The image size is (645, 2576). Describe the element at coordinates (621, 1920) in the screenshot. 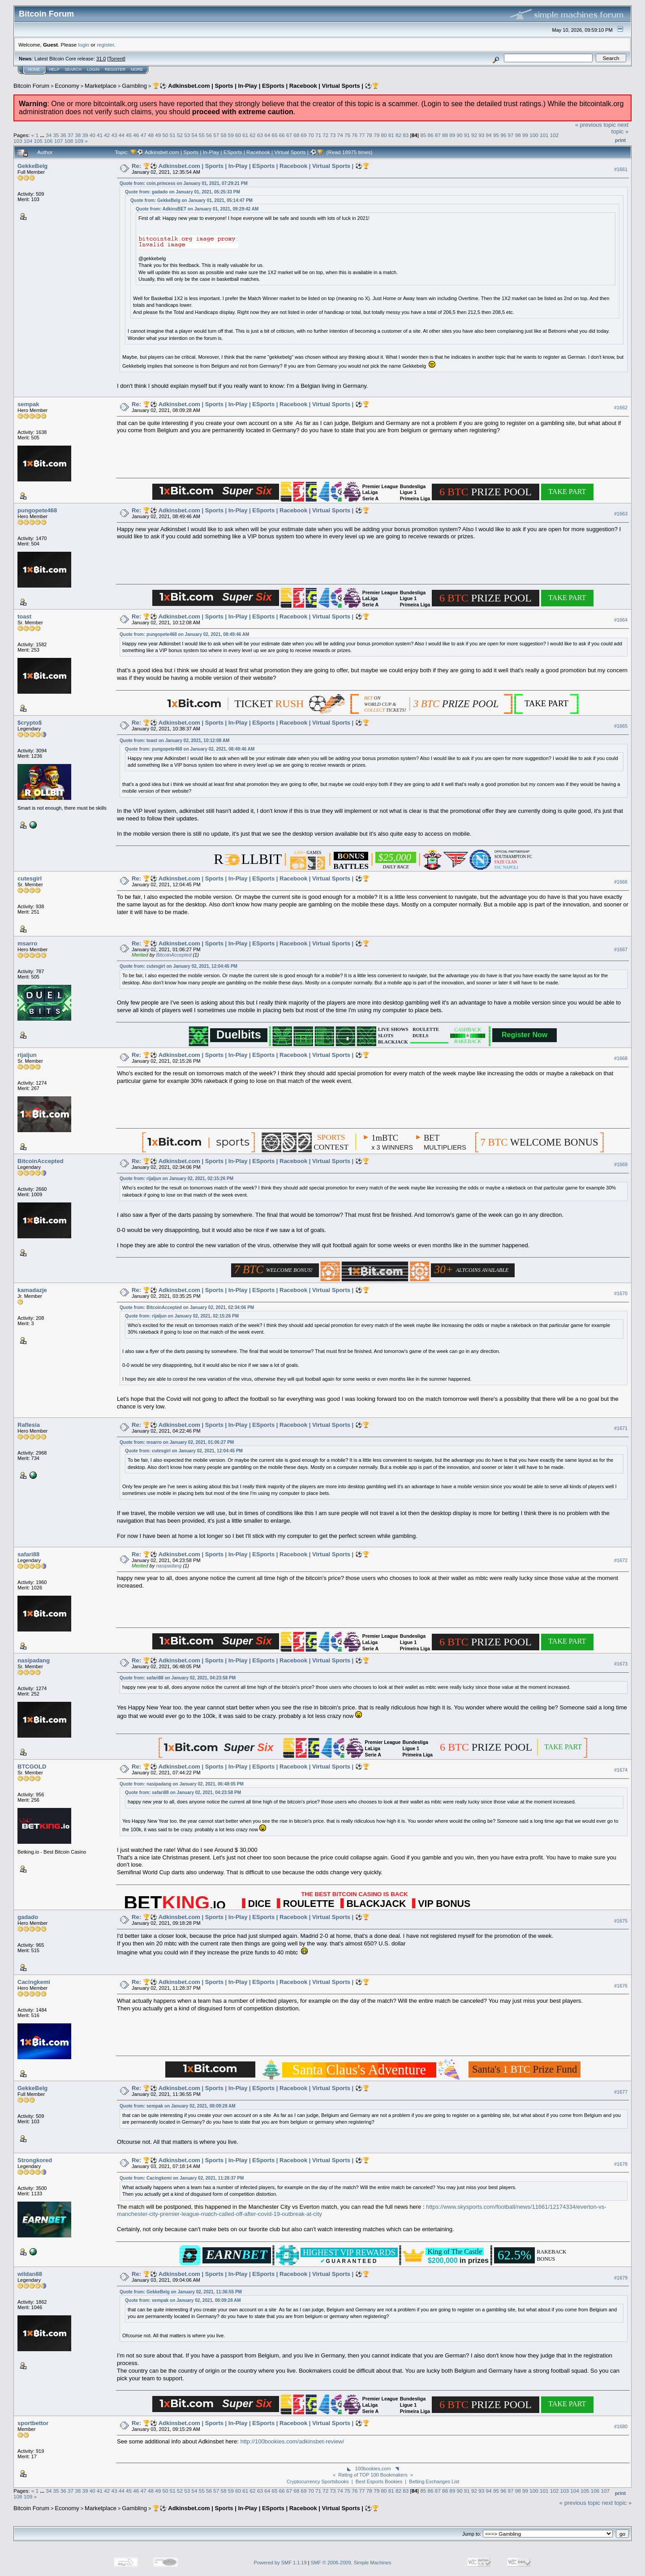

I see `#1675` at that location.